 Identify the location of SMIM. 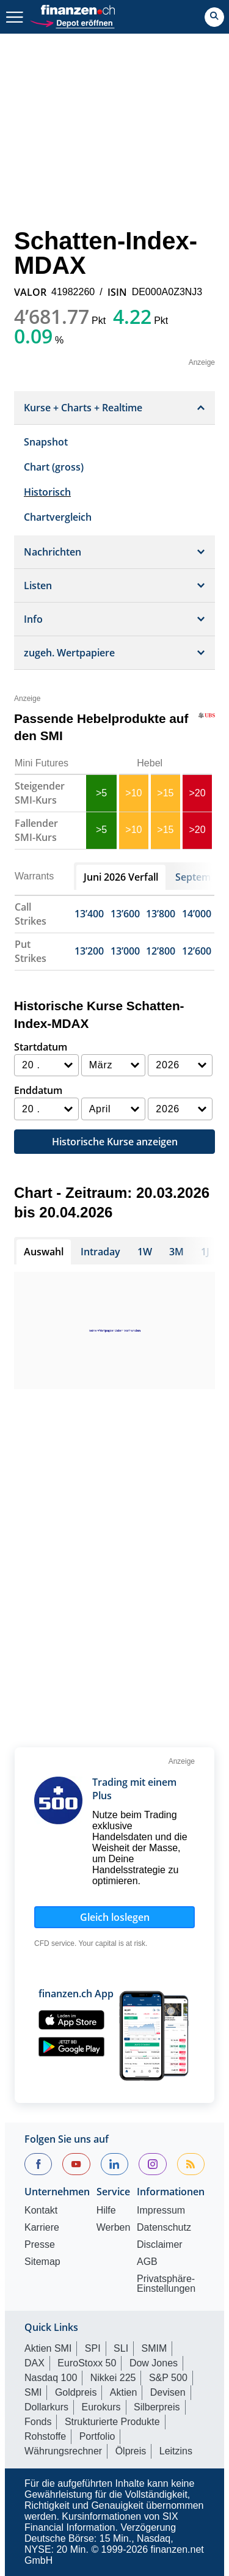
(154, 2348).